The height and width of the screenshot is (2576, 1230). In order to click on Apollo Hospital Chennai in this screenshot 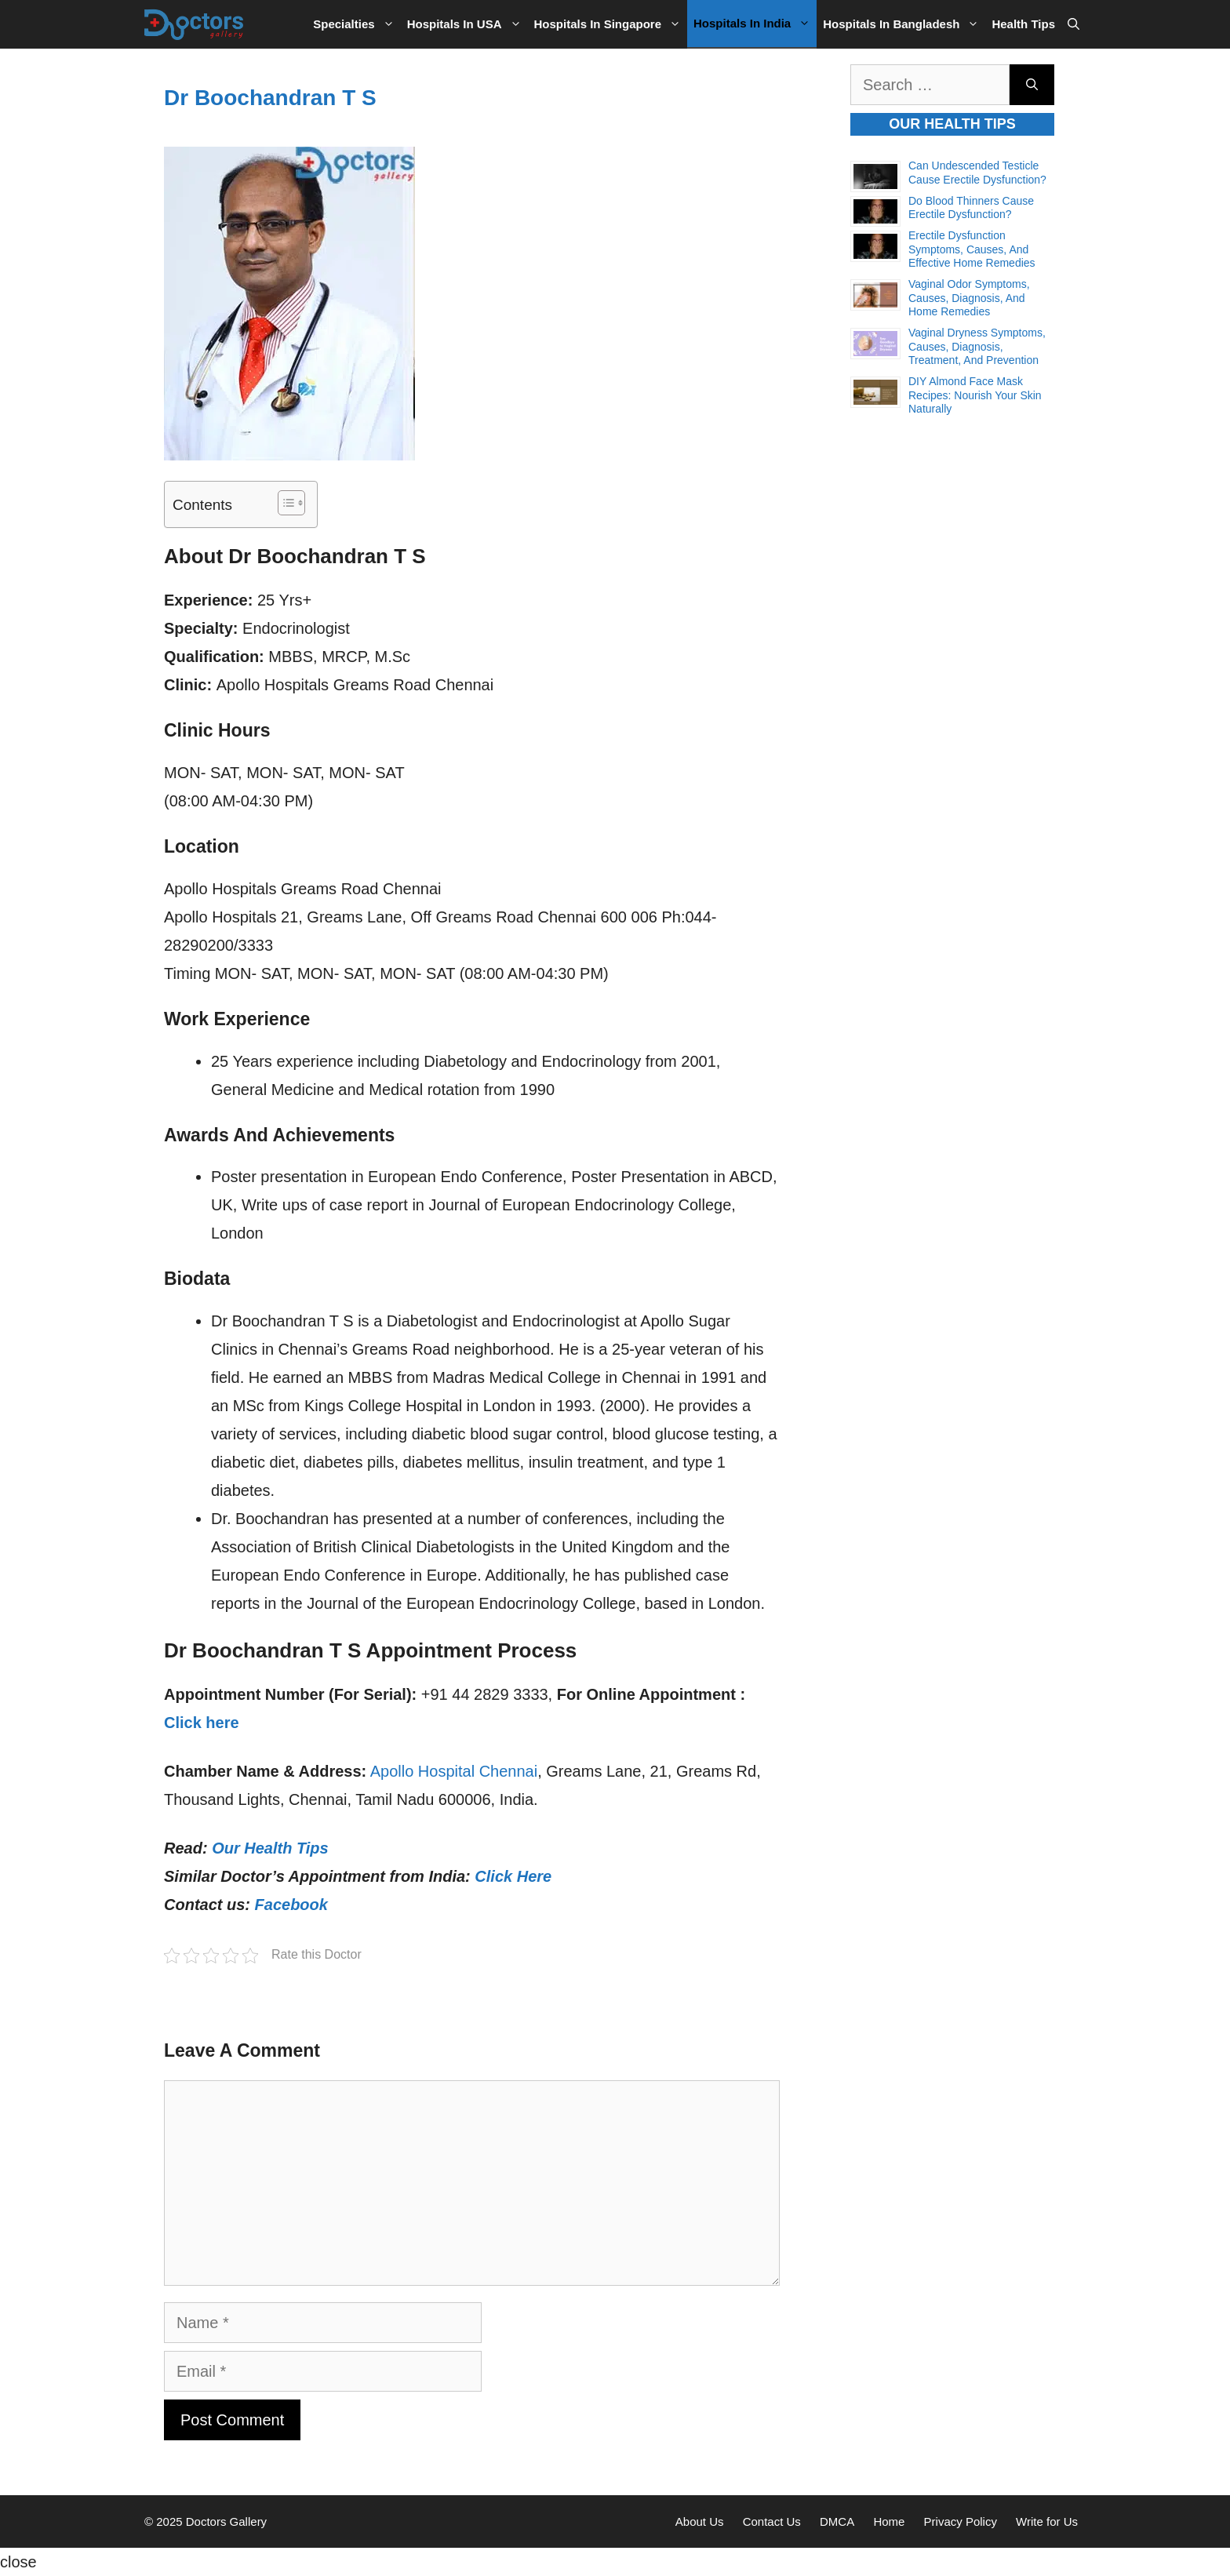, I will do `click(453, 1771)`.